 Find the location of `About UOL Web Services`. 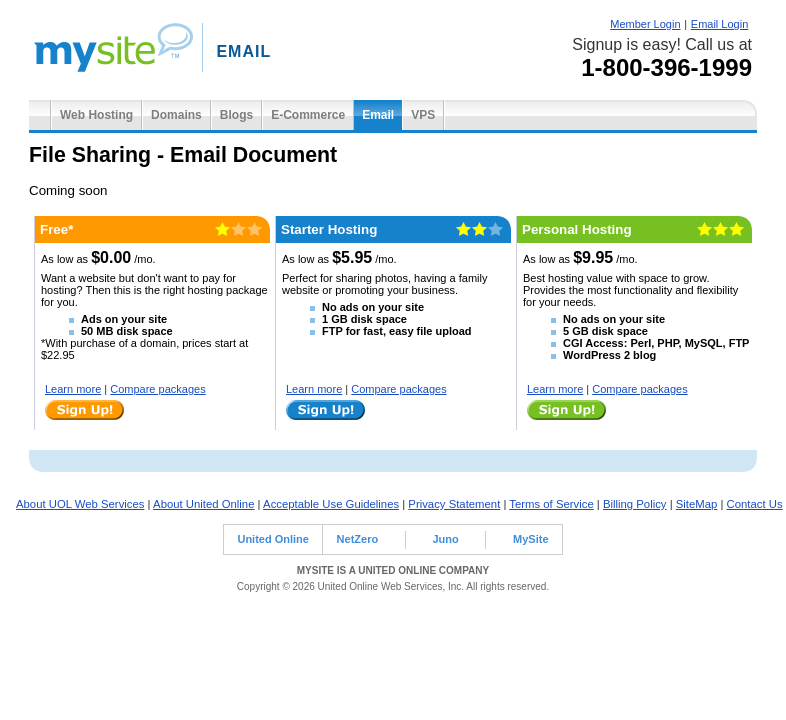

About UOL Web Services is located at coordinates (80, 504).